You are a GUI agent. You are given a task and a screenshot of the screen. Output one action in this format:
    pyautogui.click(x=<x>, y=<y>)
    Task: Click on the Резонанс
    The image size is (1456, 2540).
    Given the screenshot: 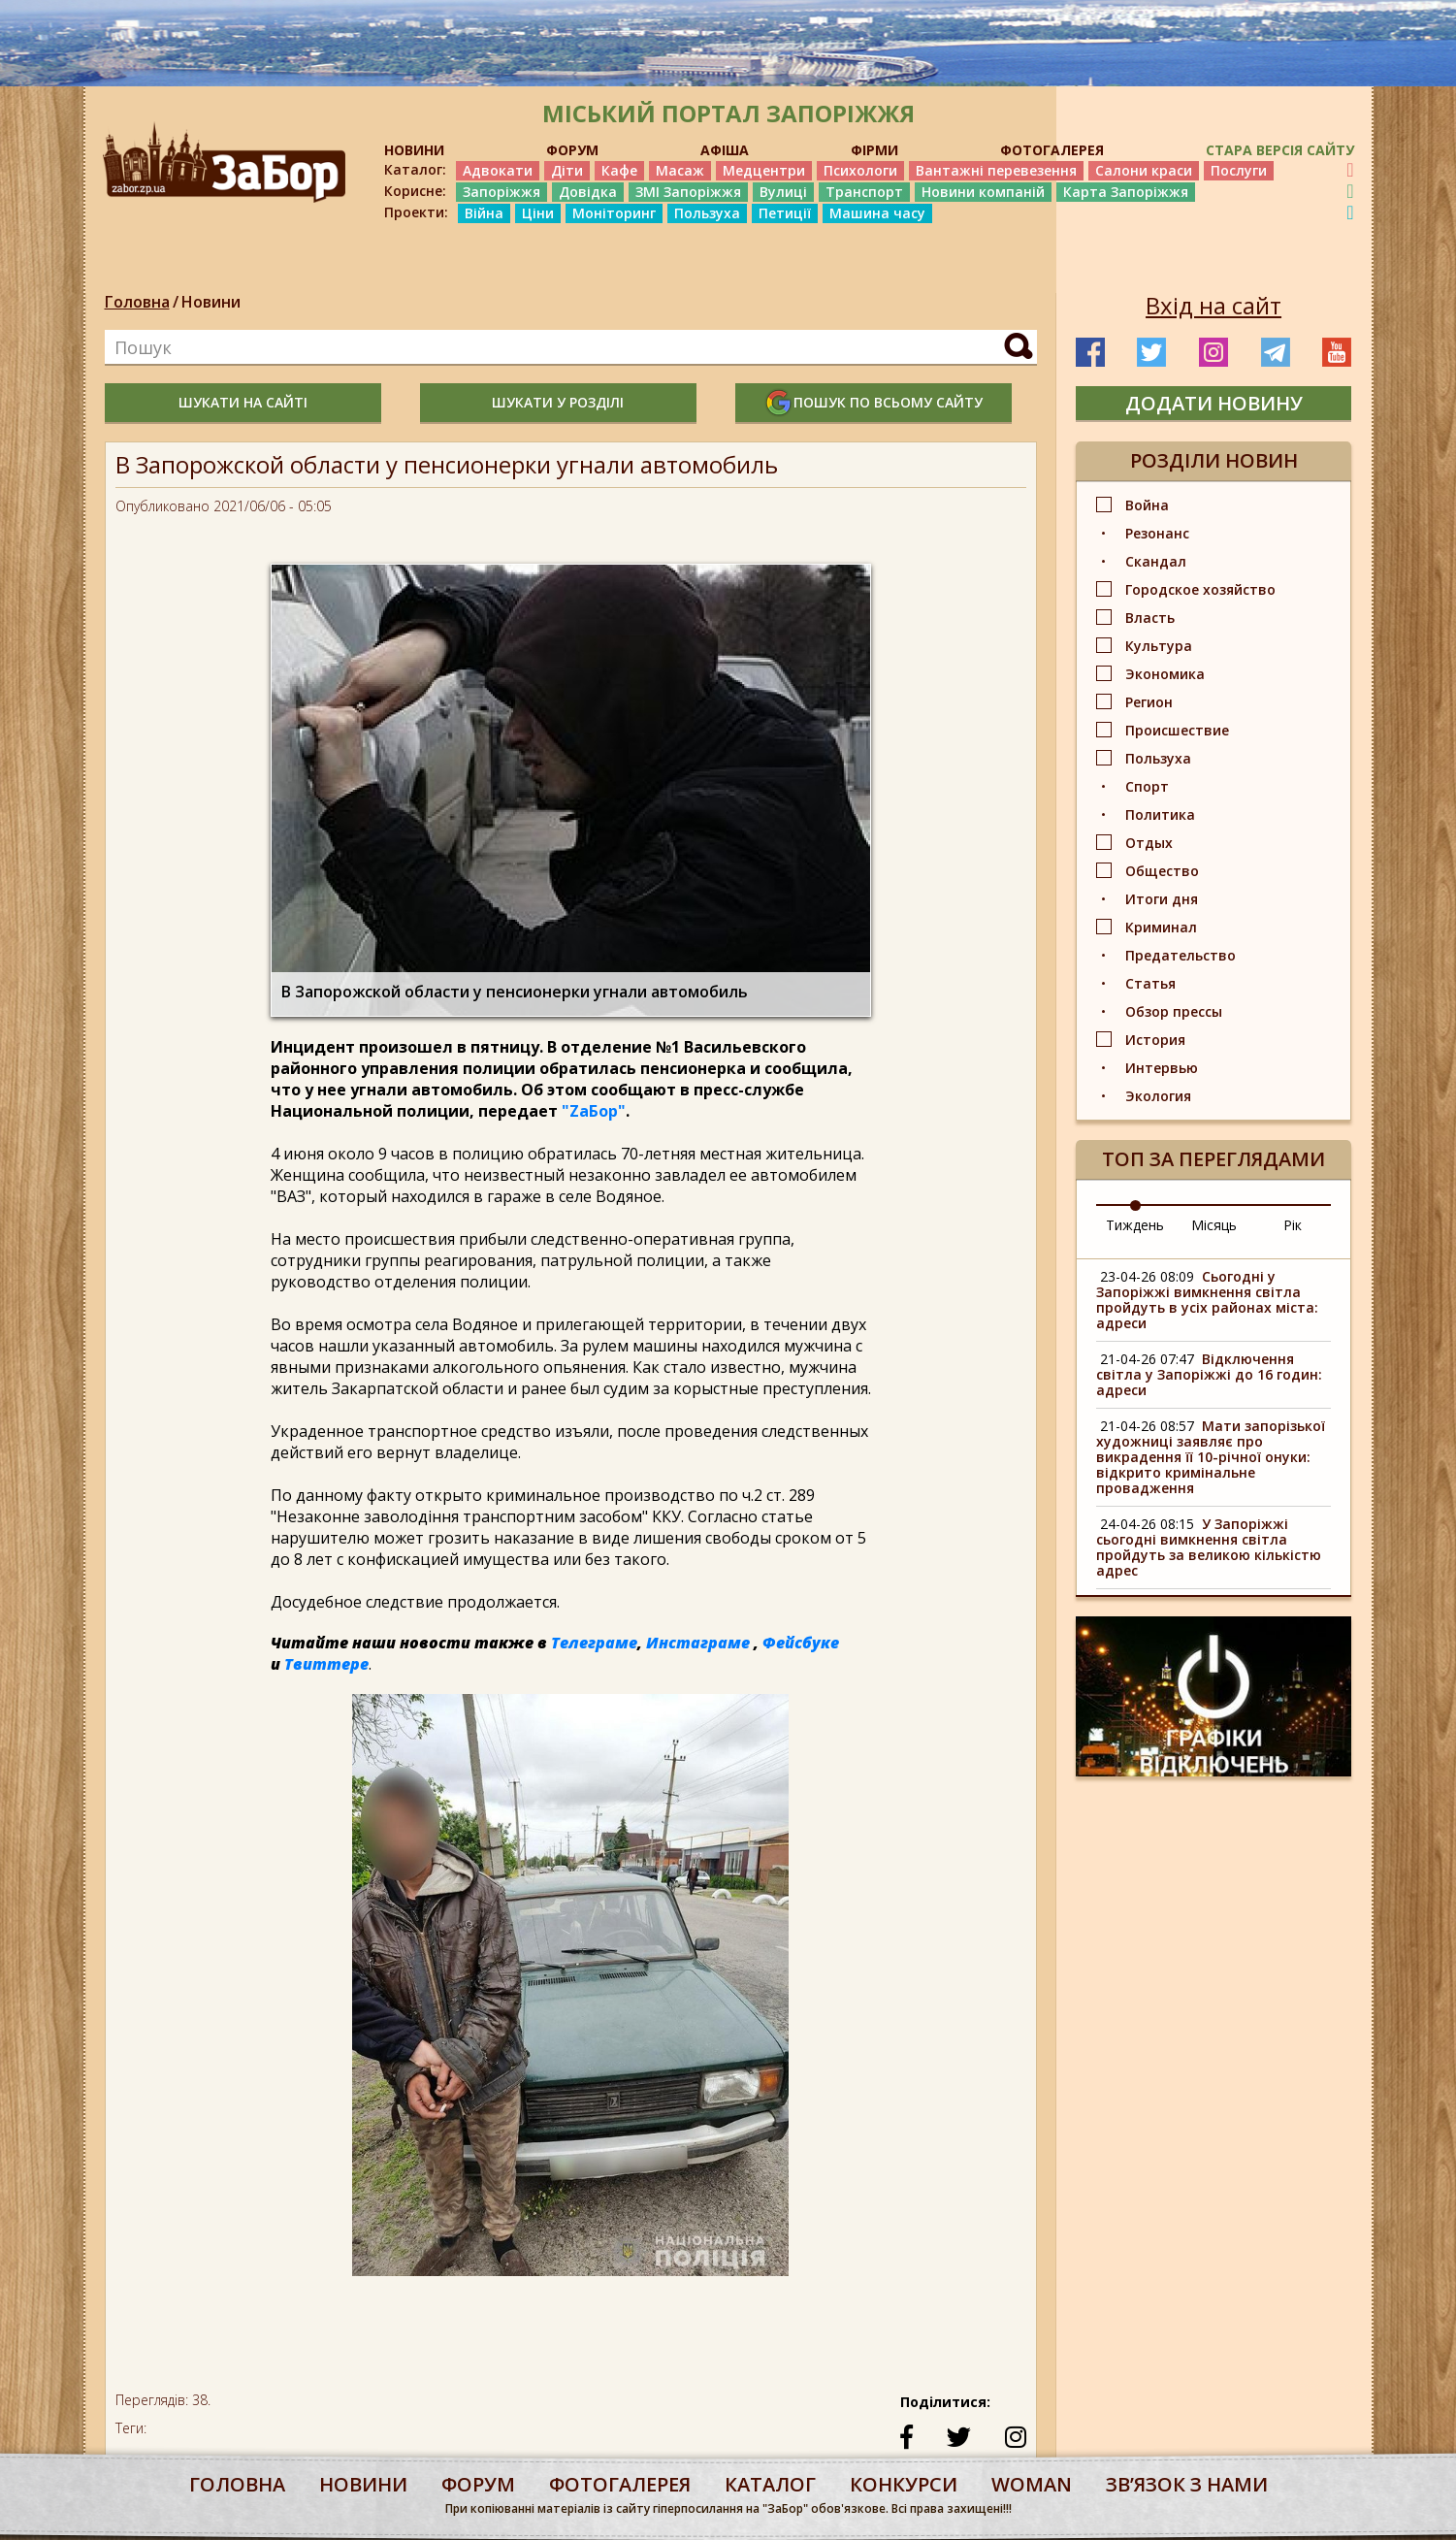 What is the action you would take?
    pyautogui.click(x=1157, y=533)
    